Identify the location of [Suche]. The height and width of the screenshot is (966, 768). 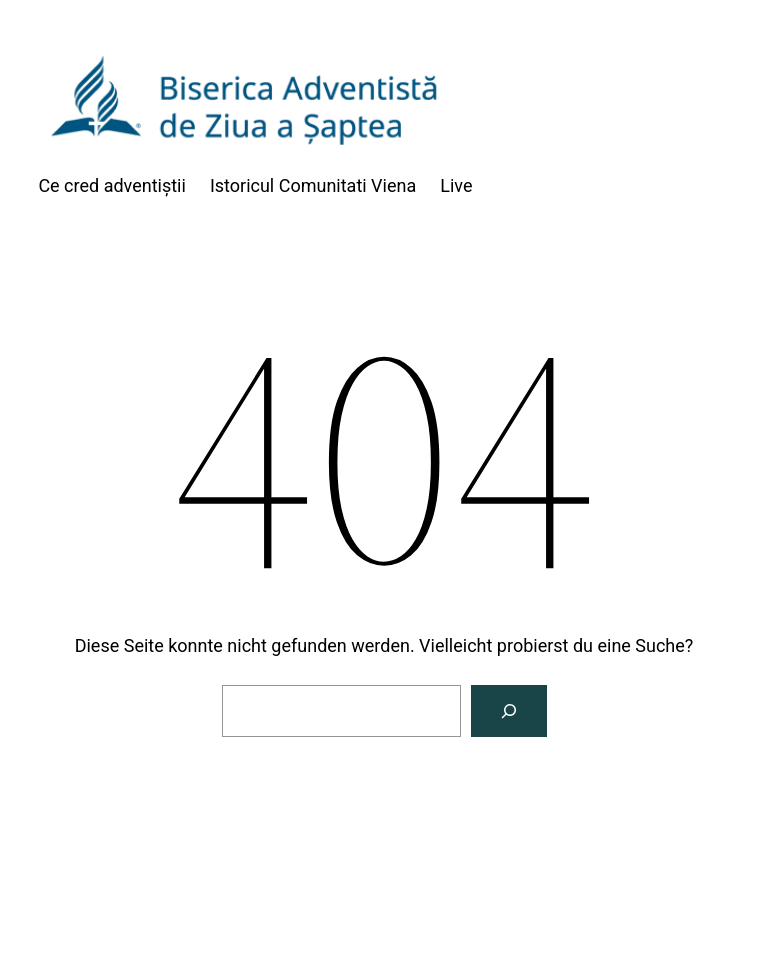
(509, 711).